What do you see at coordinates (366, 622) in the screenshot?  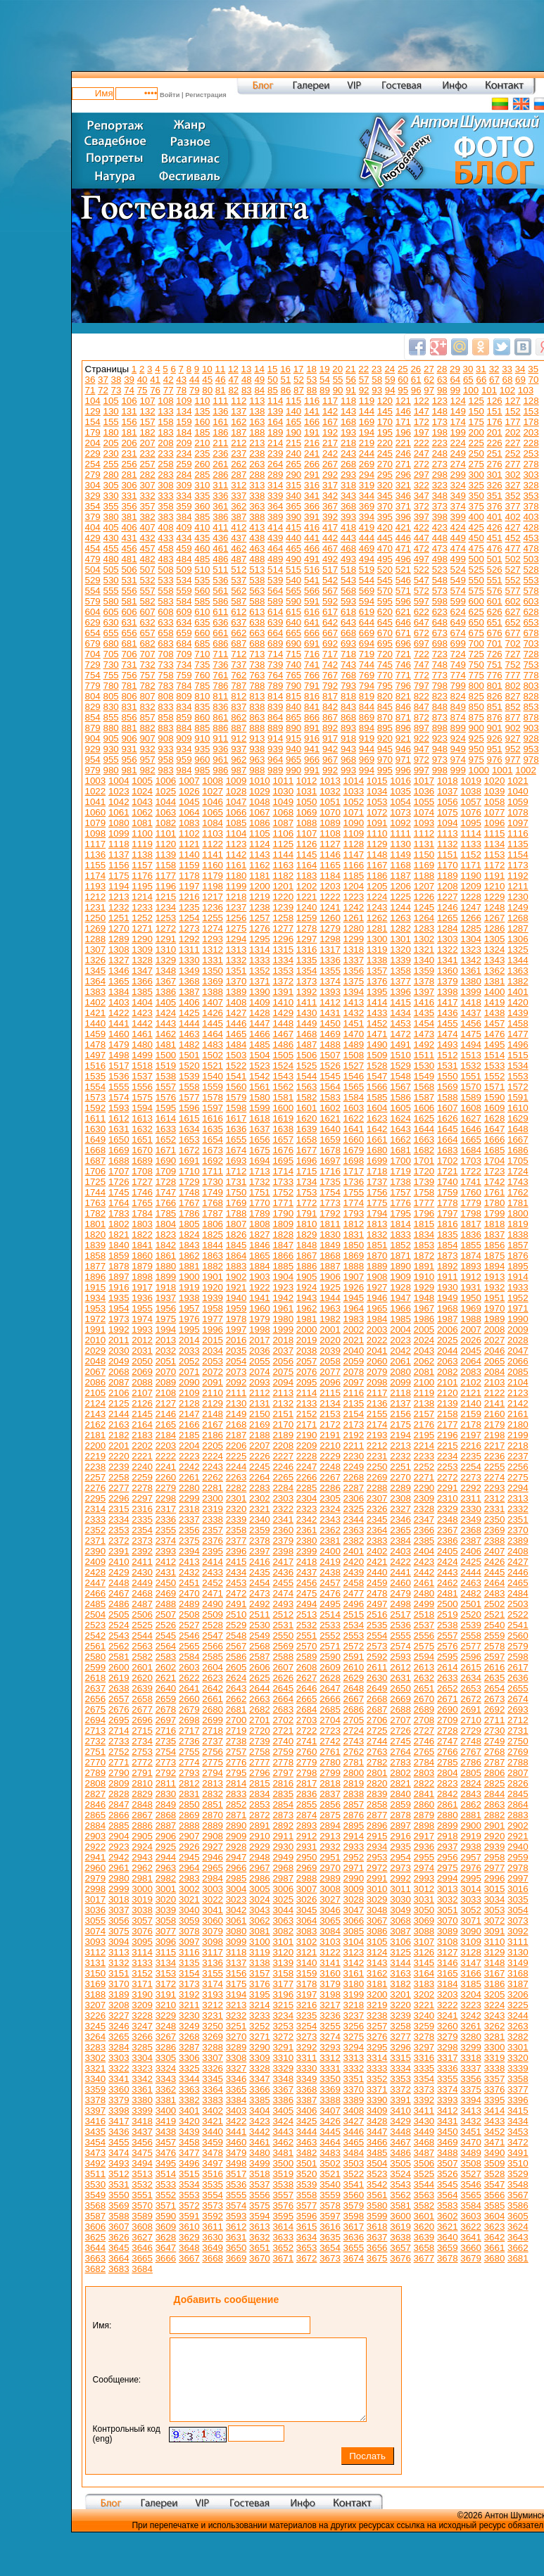 I see `644` at bounding box center [366, 622].